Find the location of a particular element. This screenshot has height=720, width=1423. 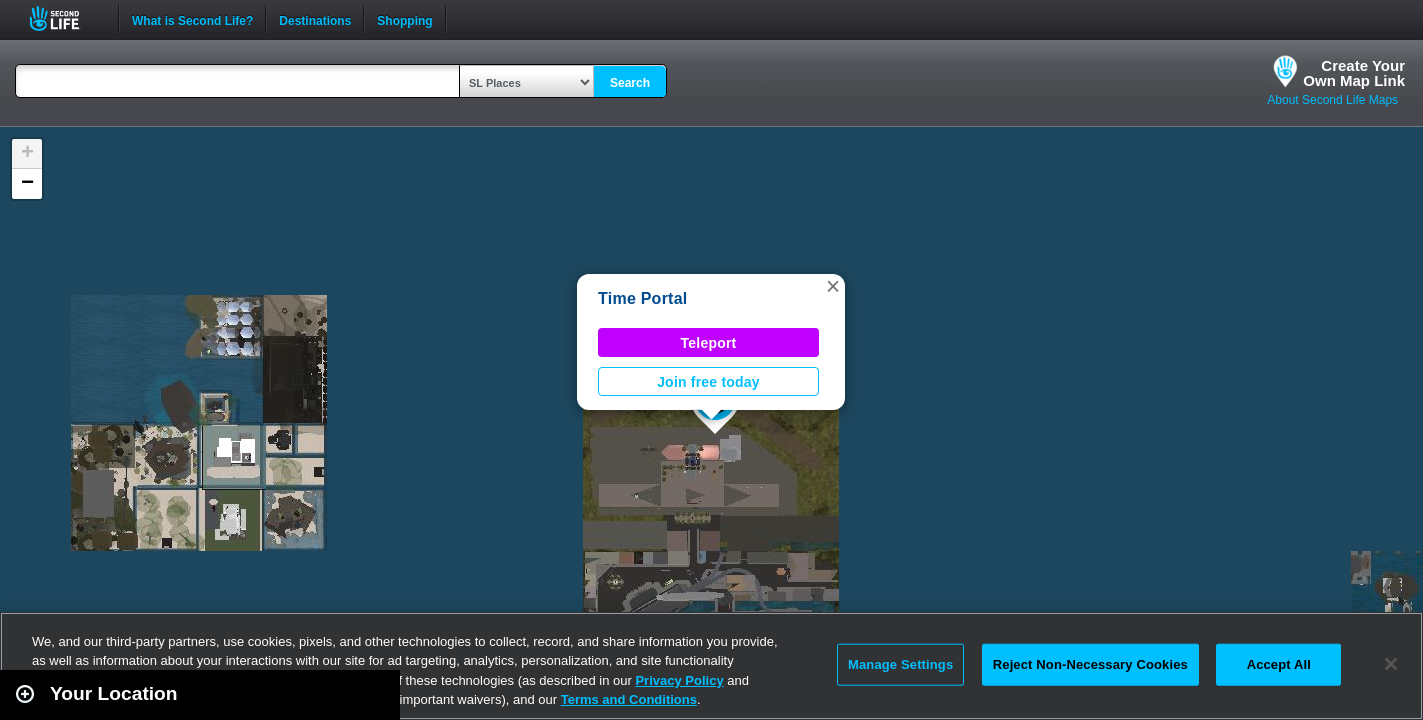

[button] is located at coordinates (833, 286).